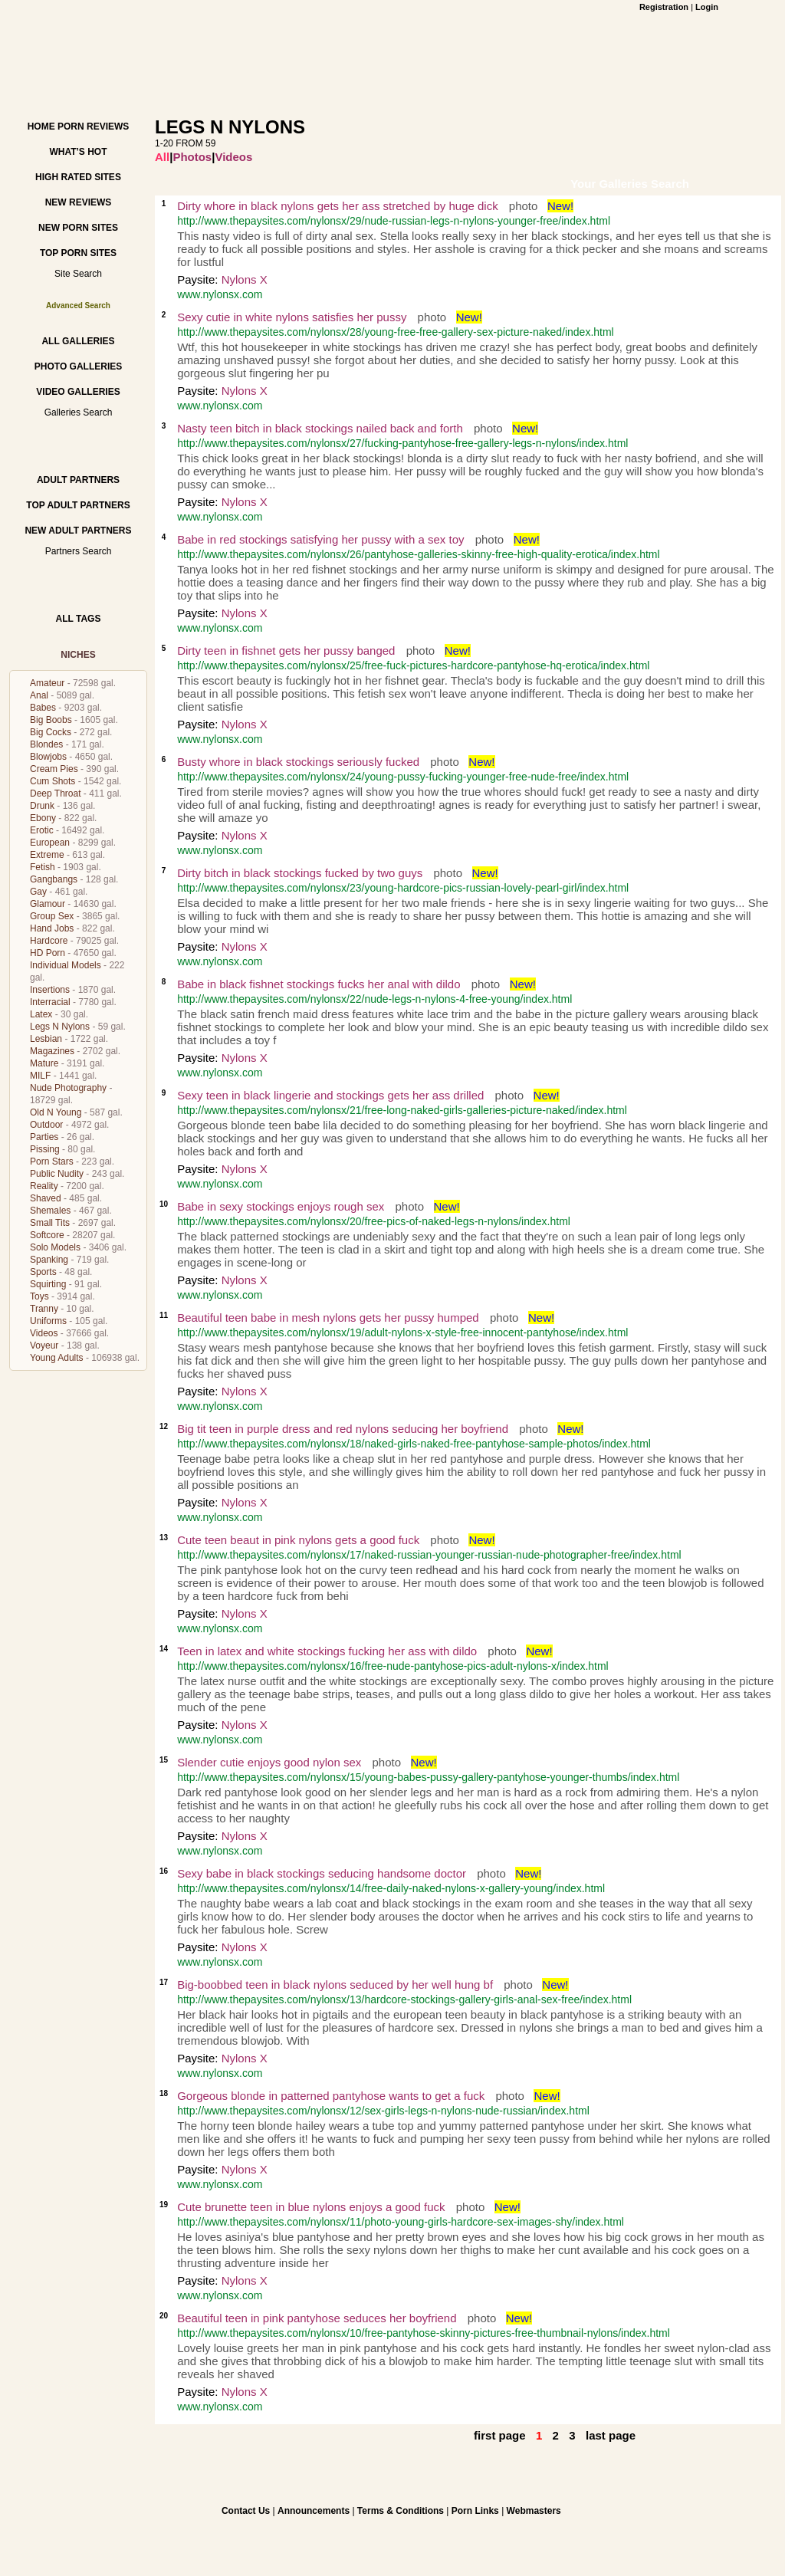  Describe the element at coordinates (50, 989) in the screenshot. I see `Insertions` at that location.